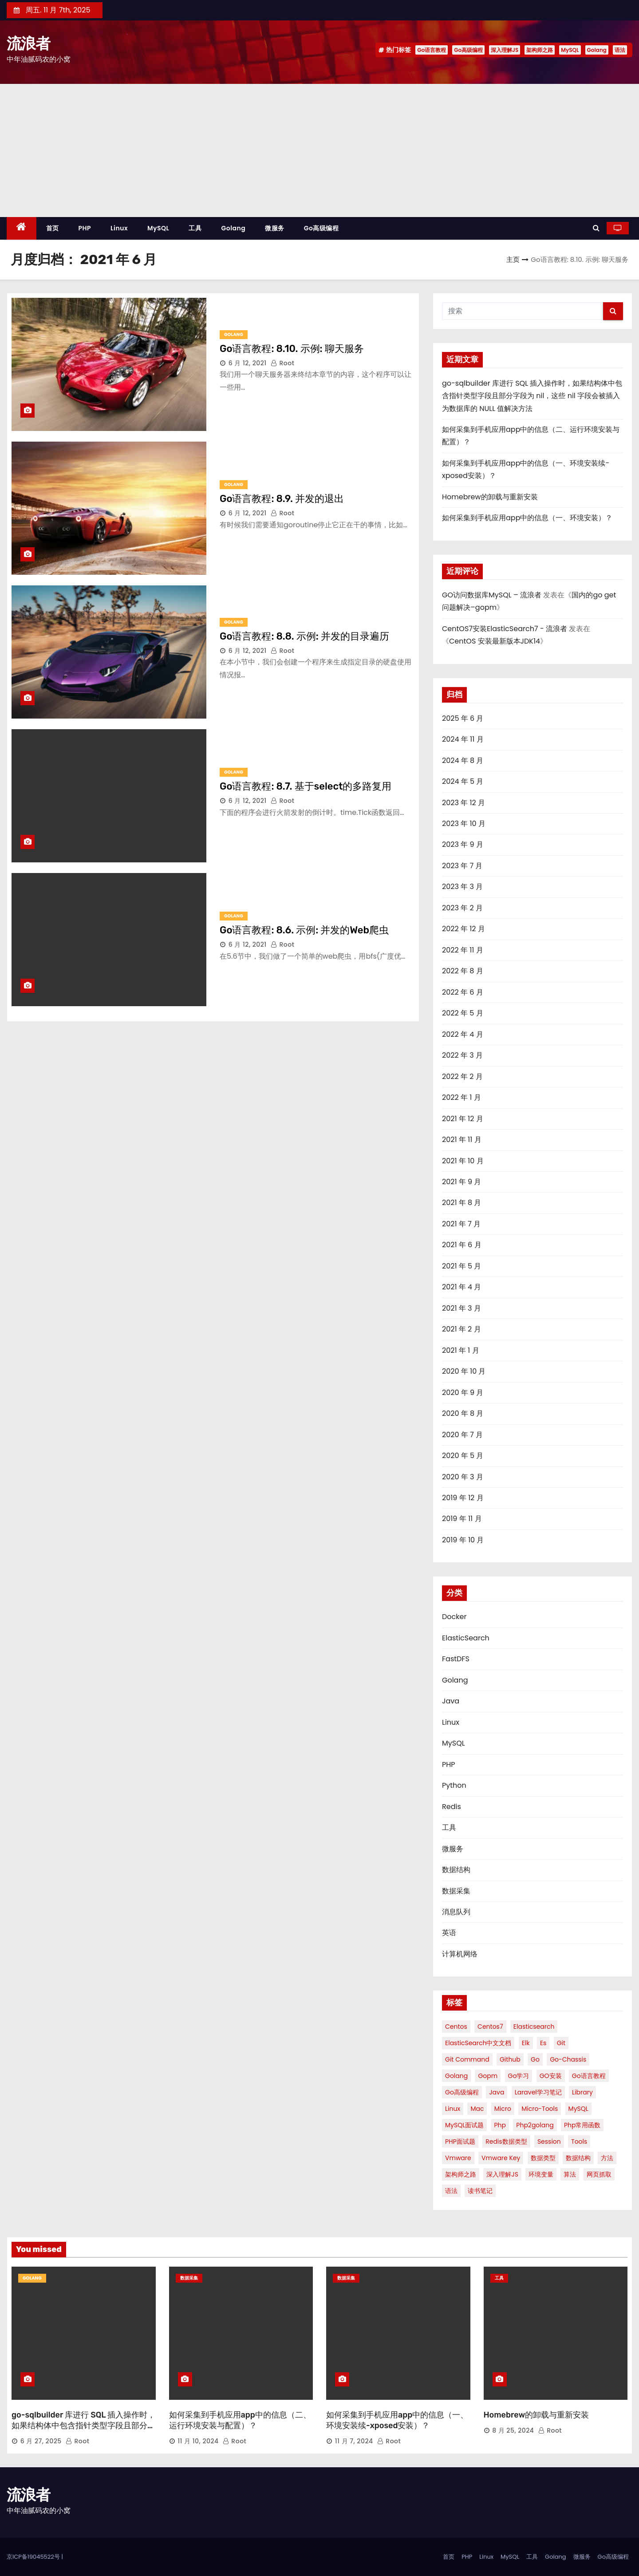 Image resolution: width=639 pixels, height=2576 pixels. What do you see at coordinates (513, 2430) in the screenshot?
I see `8 月 25, 2024` at bounding box center [513, 2430].